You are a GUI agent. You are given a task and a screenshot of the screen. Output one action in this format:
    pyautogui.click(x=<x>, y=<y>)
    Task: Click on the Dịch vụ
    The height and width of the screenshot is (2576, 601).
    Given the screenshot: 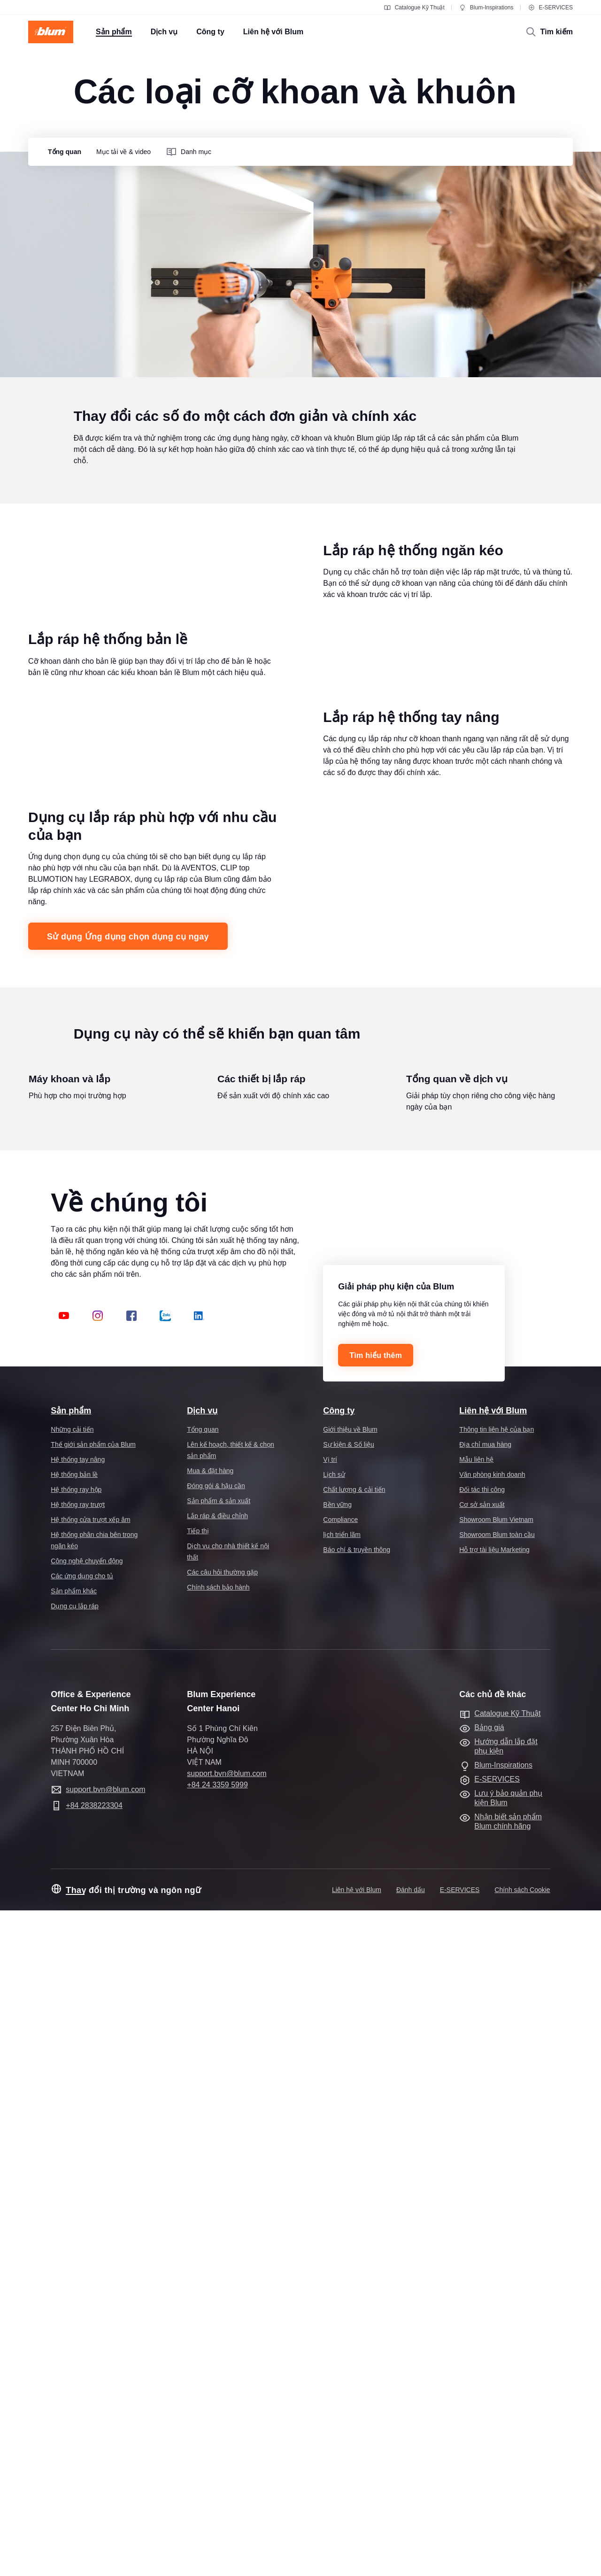 What is the action you would take?
    pyautogui.click(x=202, y=2076)
    